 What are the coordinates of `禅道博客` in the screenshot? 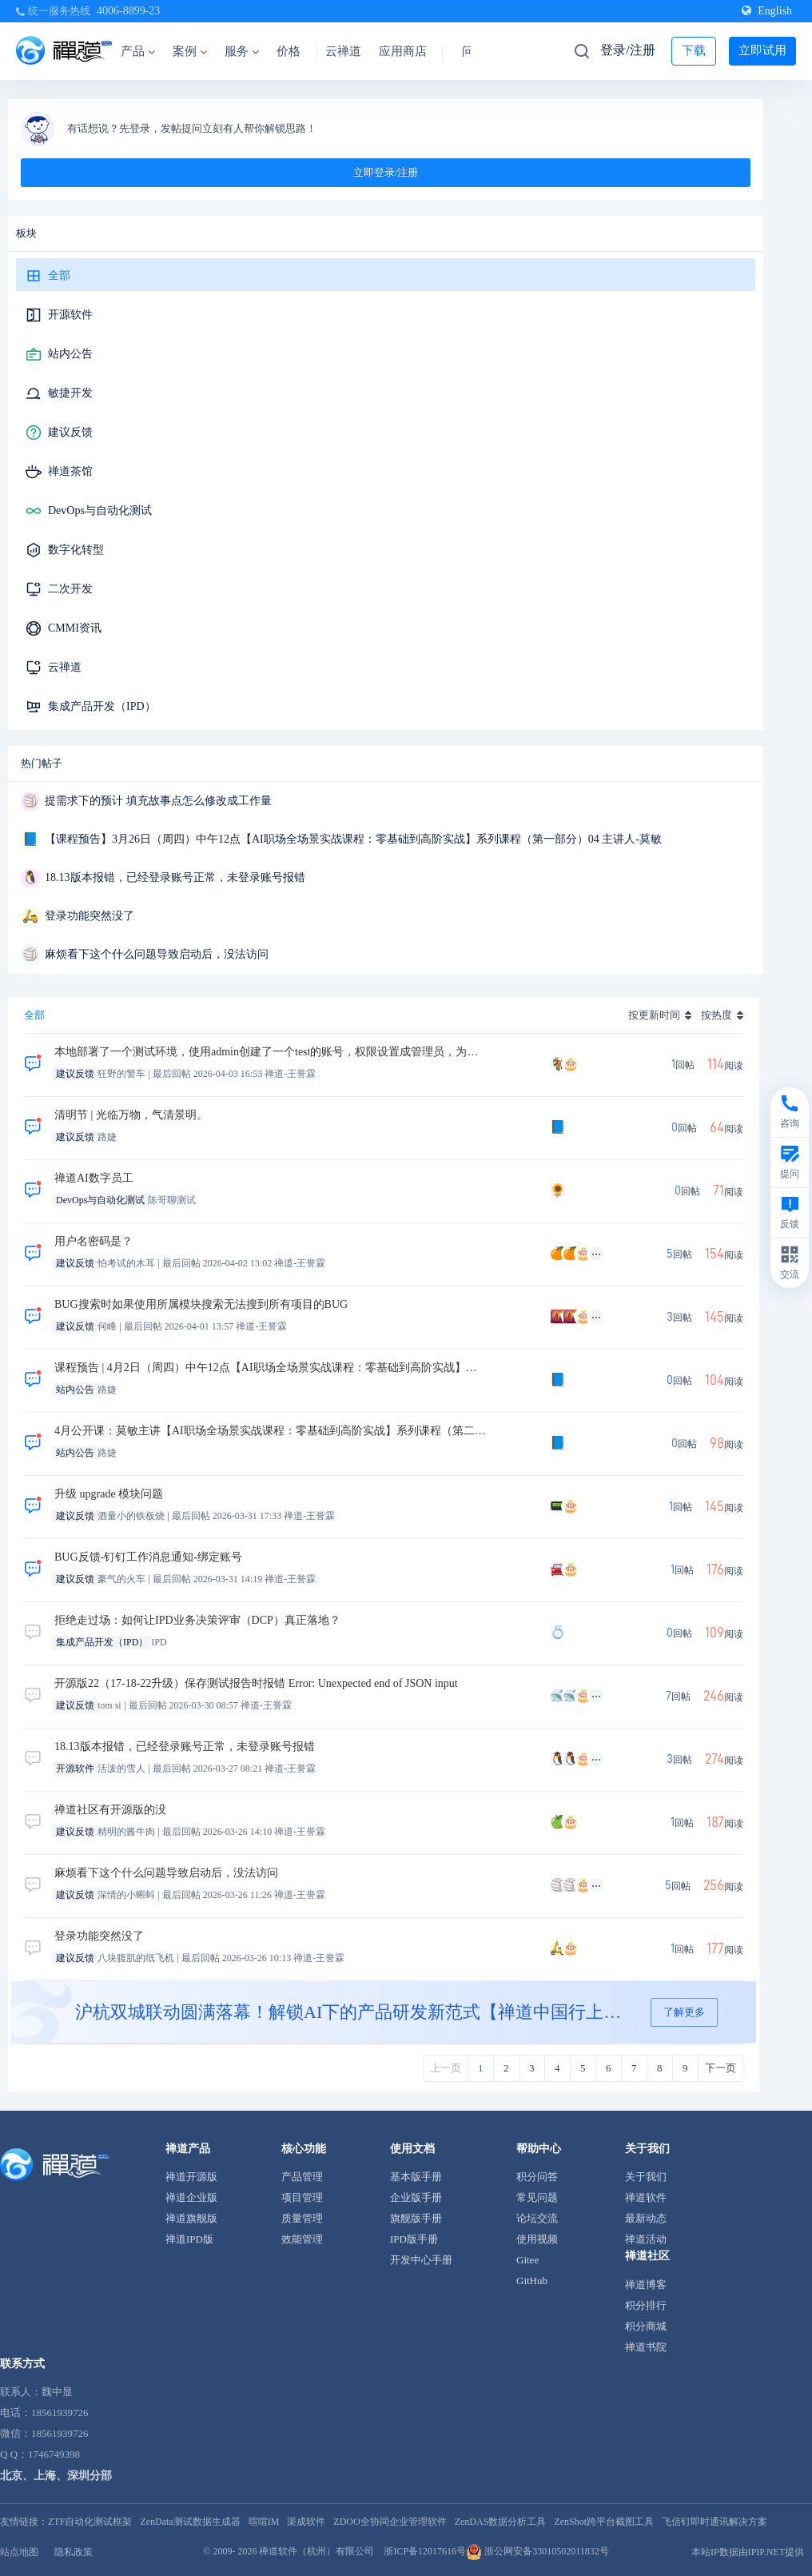 It's located at (646, 2285).